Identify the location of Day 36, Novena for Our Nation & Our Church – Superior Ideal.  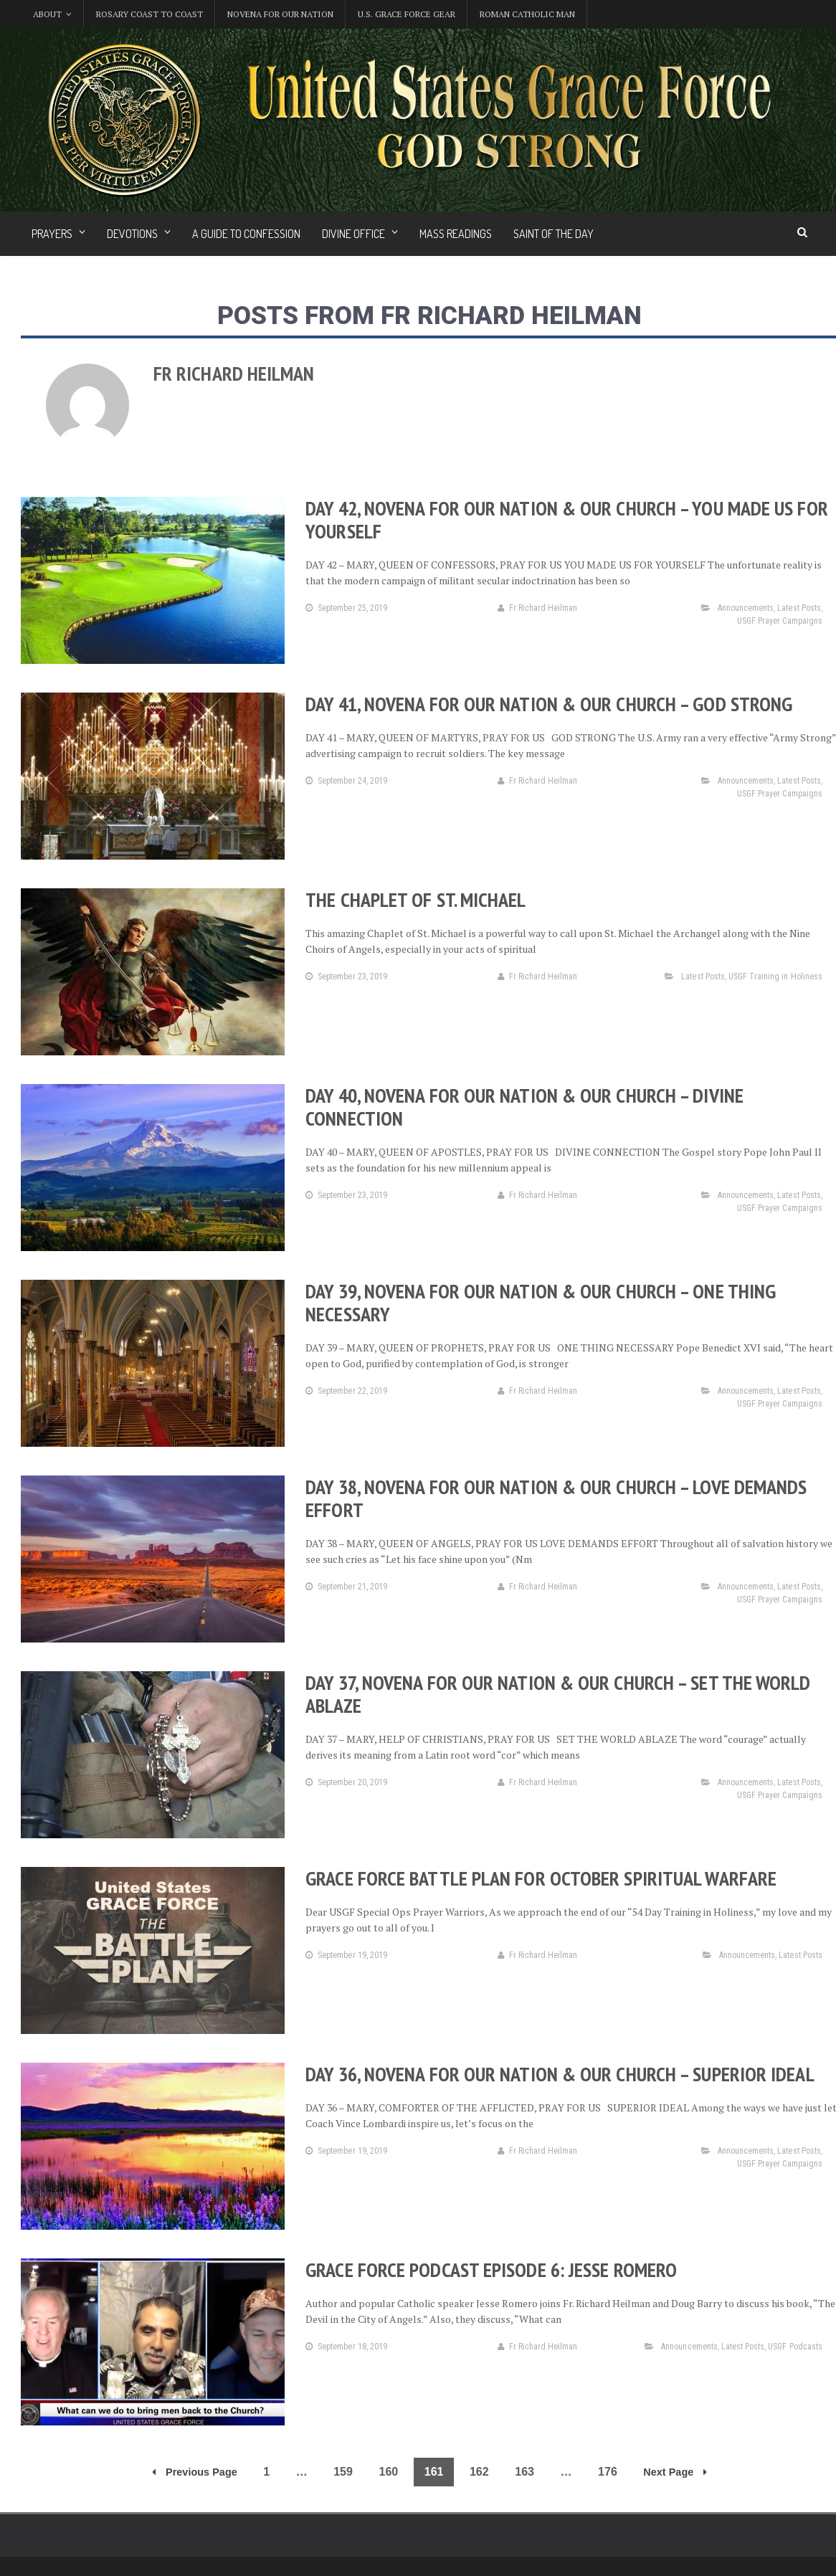
(557, 2074).